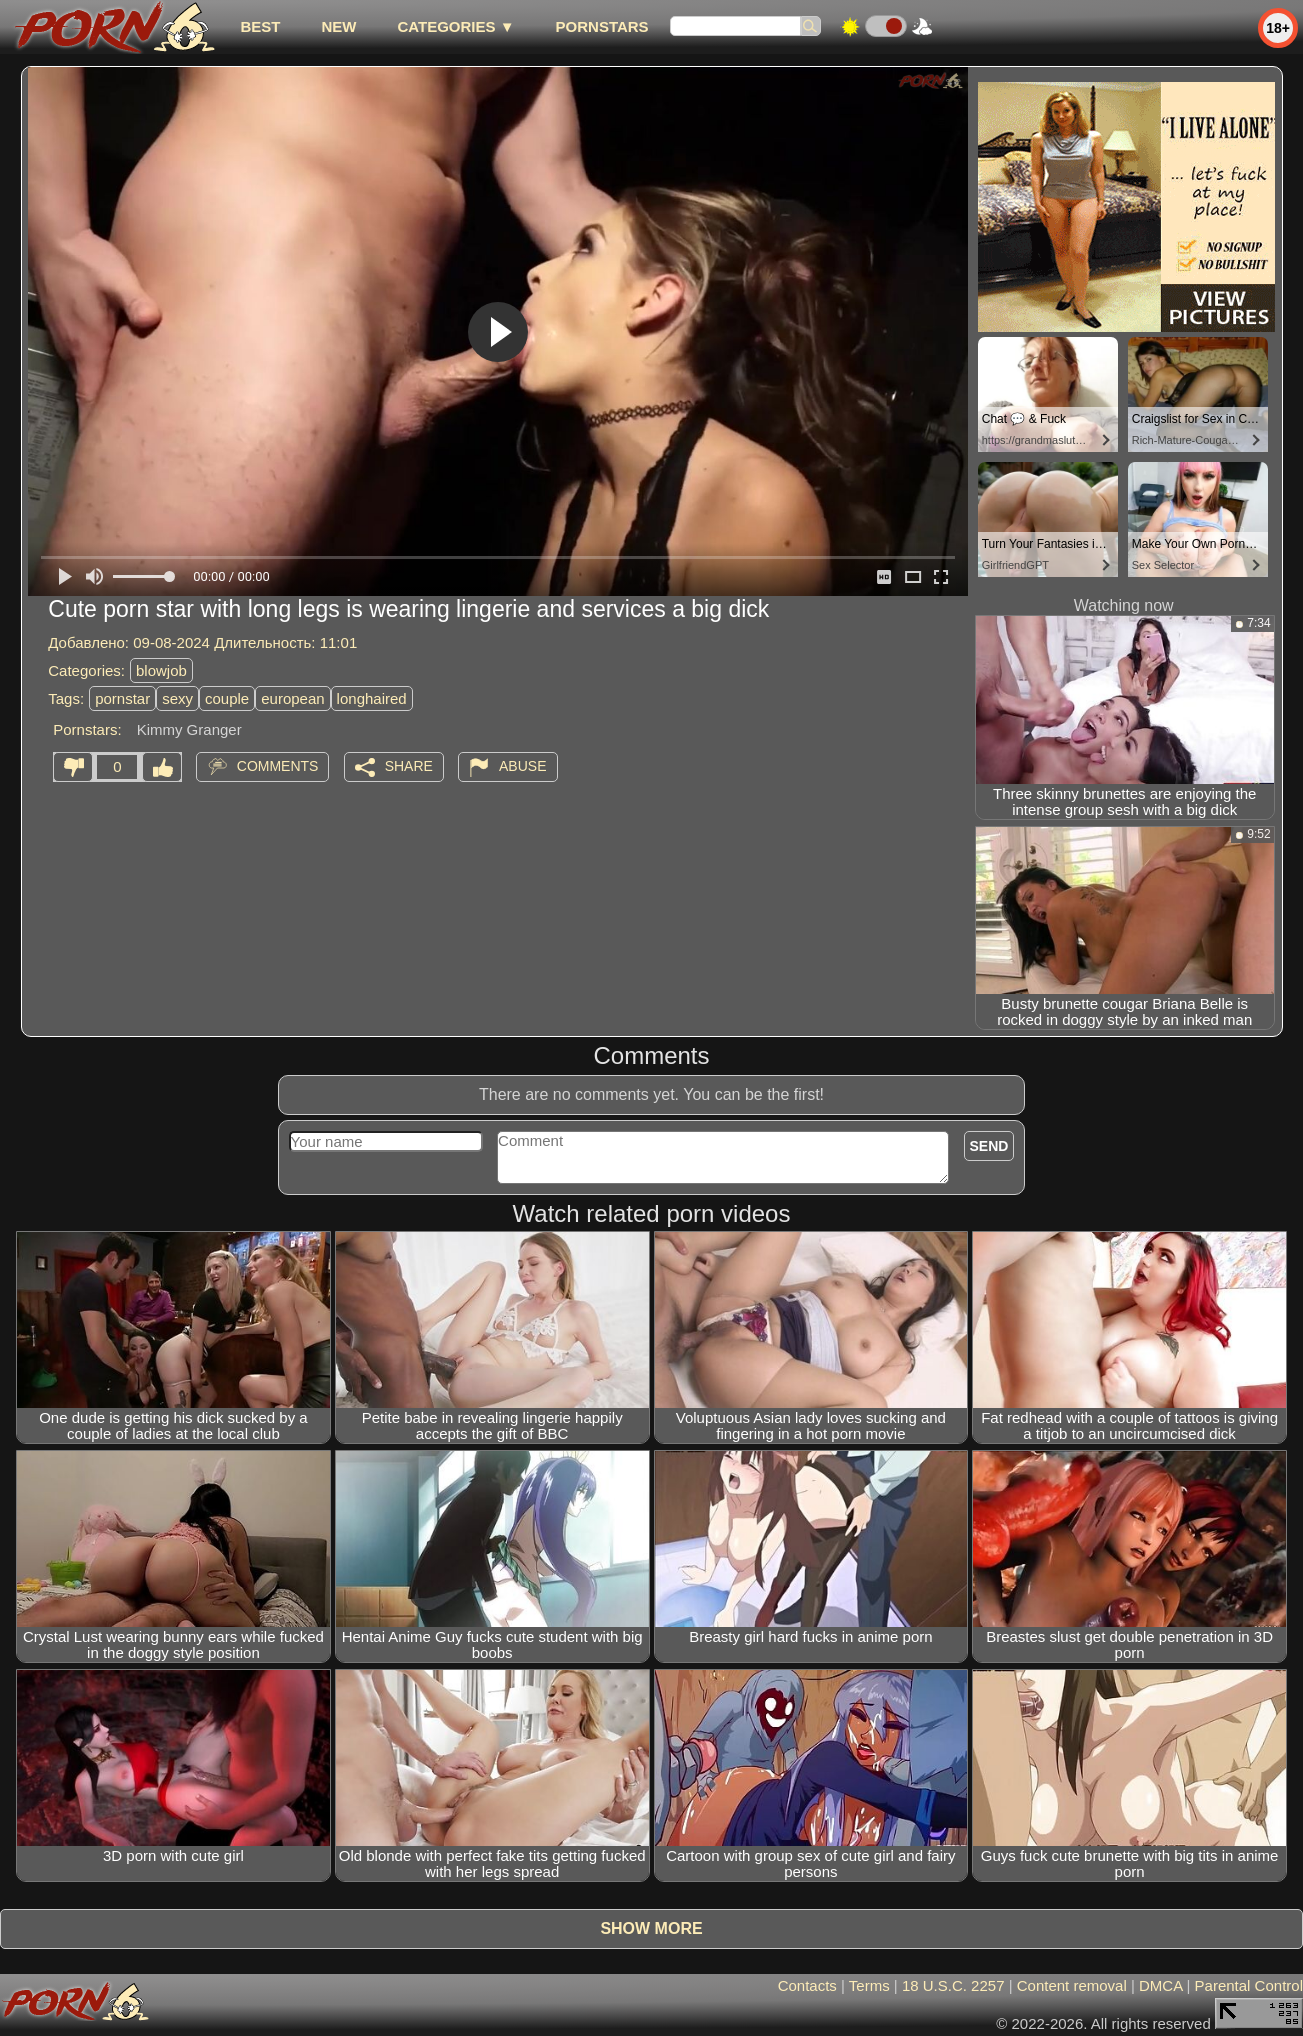  I want to click on Send, so click(989, 1146).